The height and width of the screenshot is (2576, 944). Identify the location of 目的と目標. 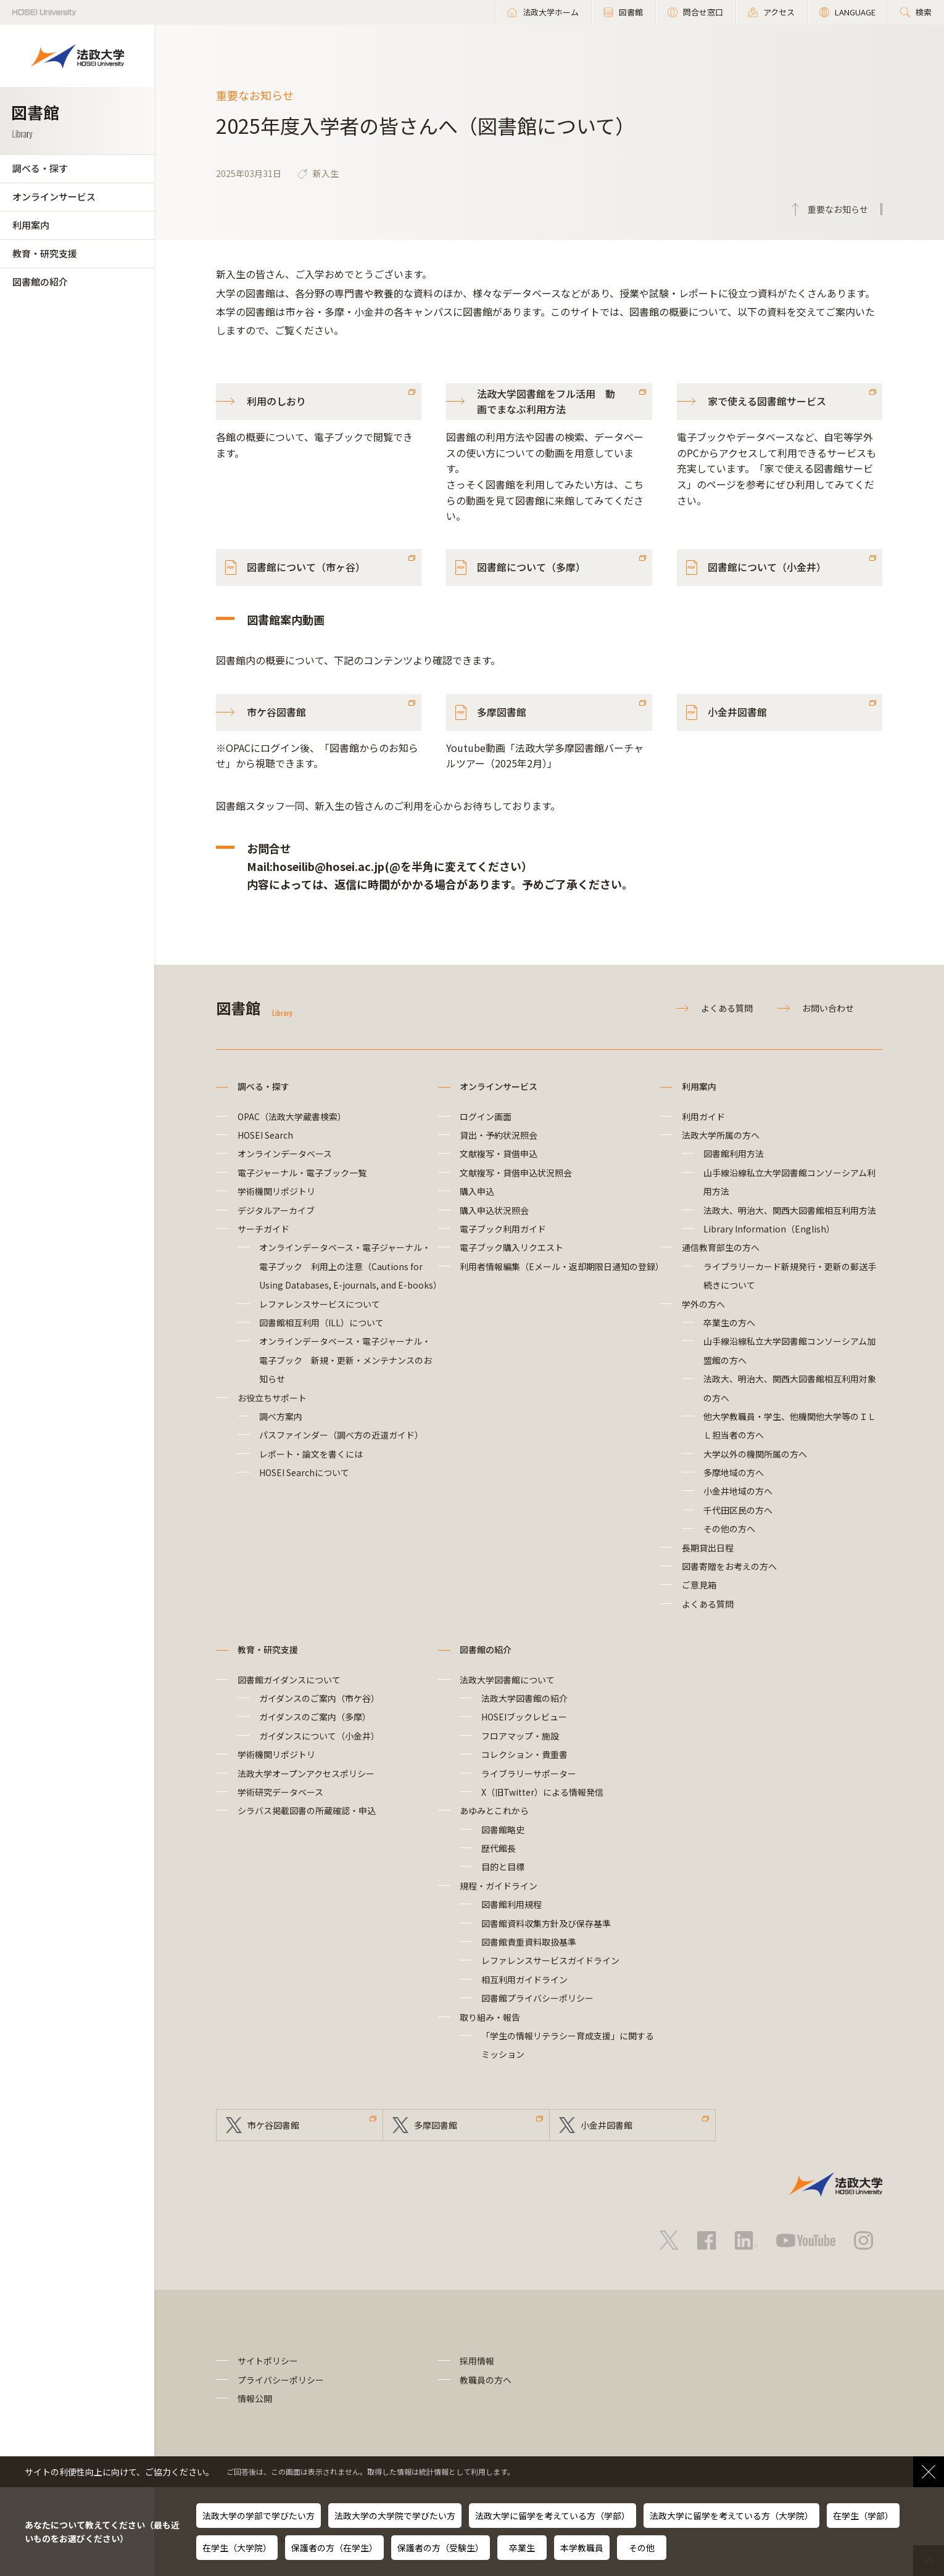
(502, 1866).